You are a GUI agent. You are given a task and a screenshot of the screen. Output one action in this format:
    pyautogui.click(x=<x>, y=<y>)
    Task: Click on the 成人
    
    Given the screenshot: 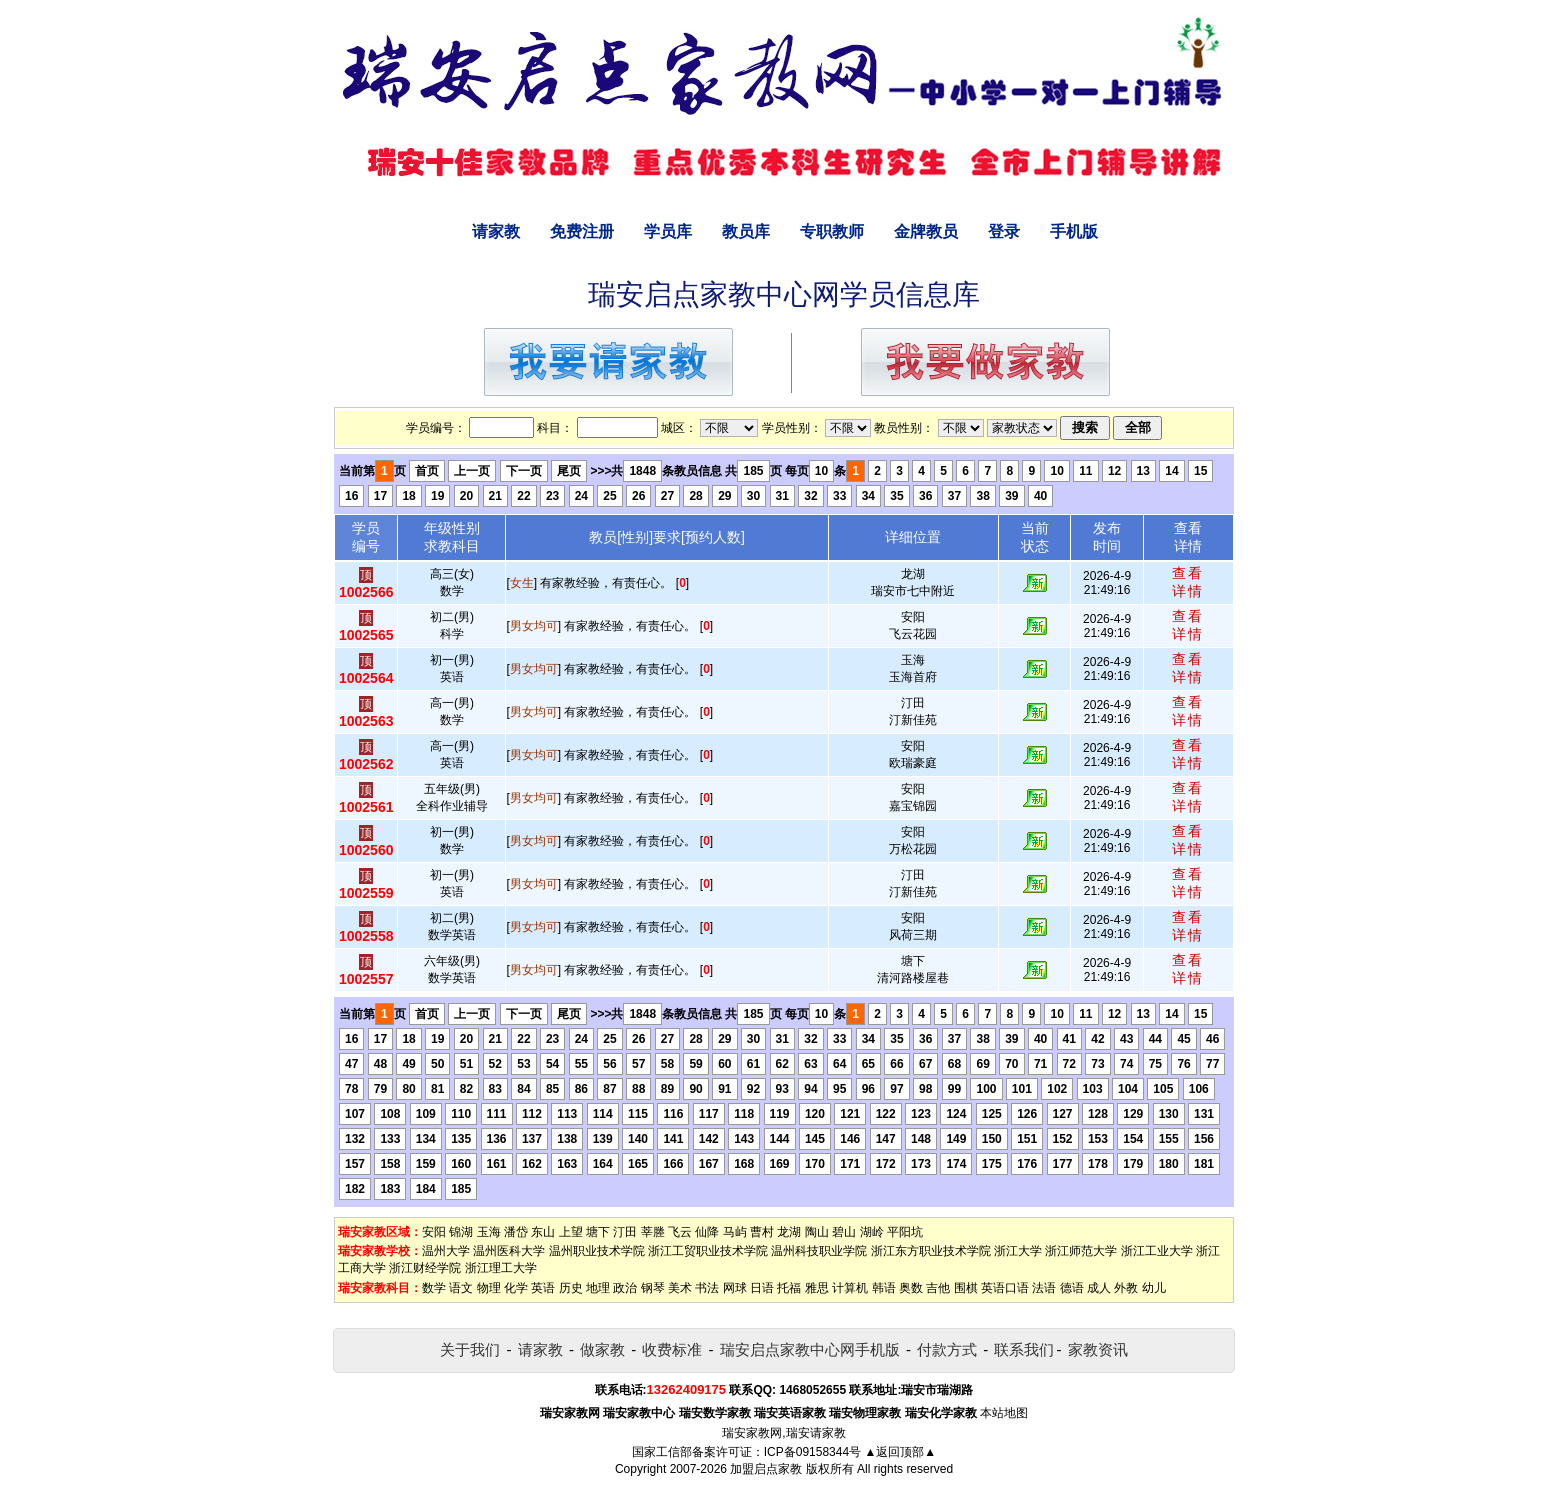 What is the action you would take?
    pyautogui.click(x=1099, y=1288)
    